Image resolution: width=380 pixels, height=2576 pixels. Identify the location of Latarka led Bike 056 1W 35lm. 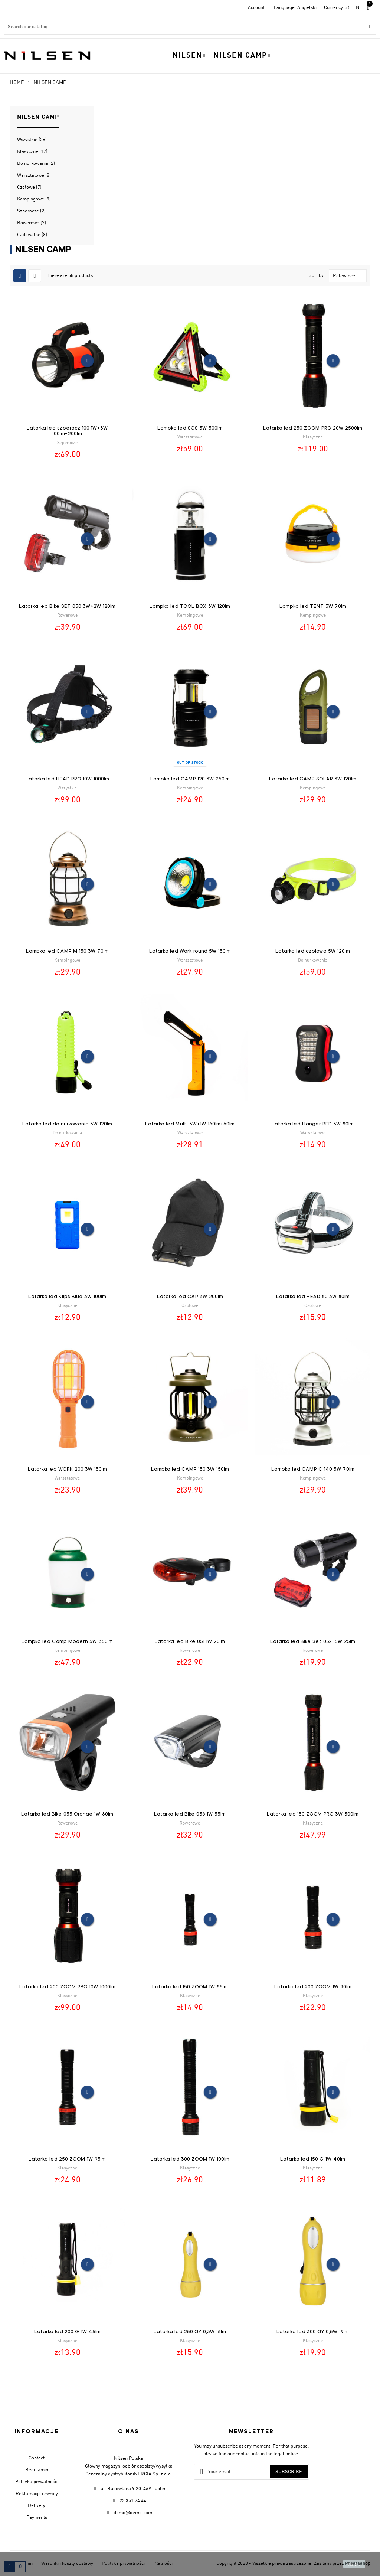
(190, 1814).